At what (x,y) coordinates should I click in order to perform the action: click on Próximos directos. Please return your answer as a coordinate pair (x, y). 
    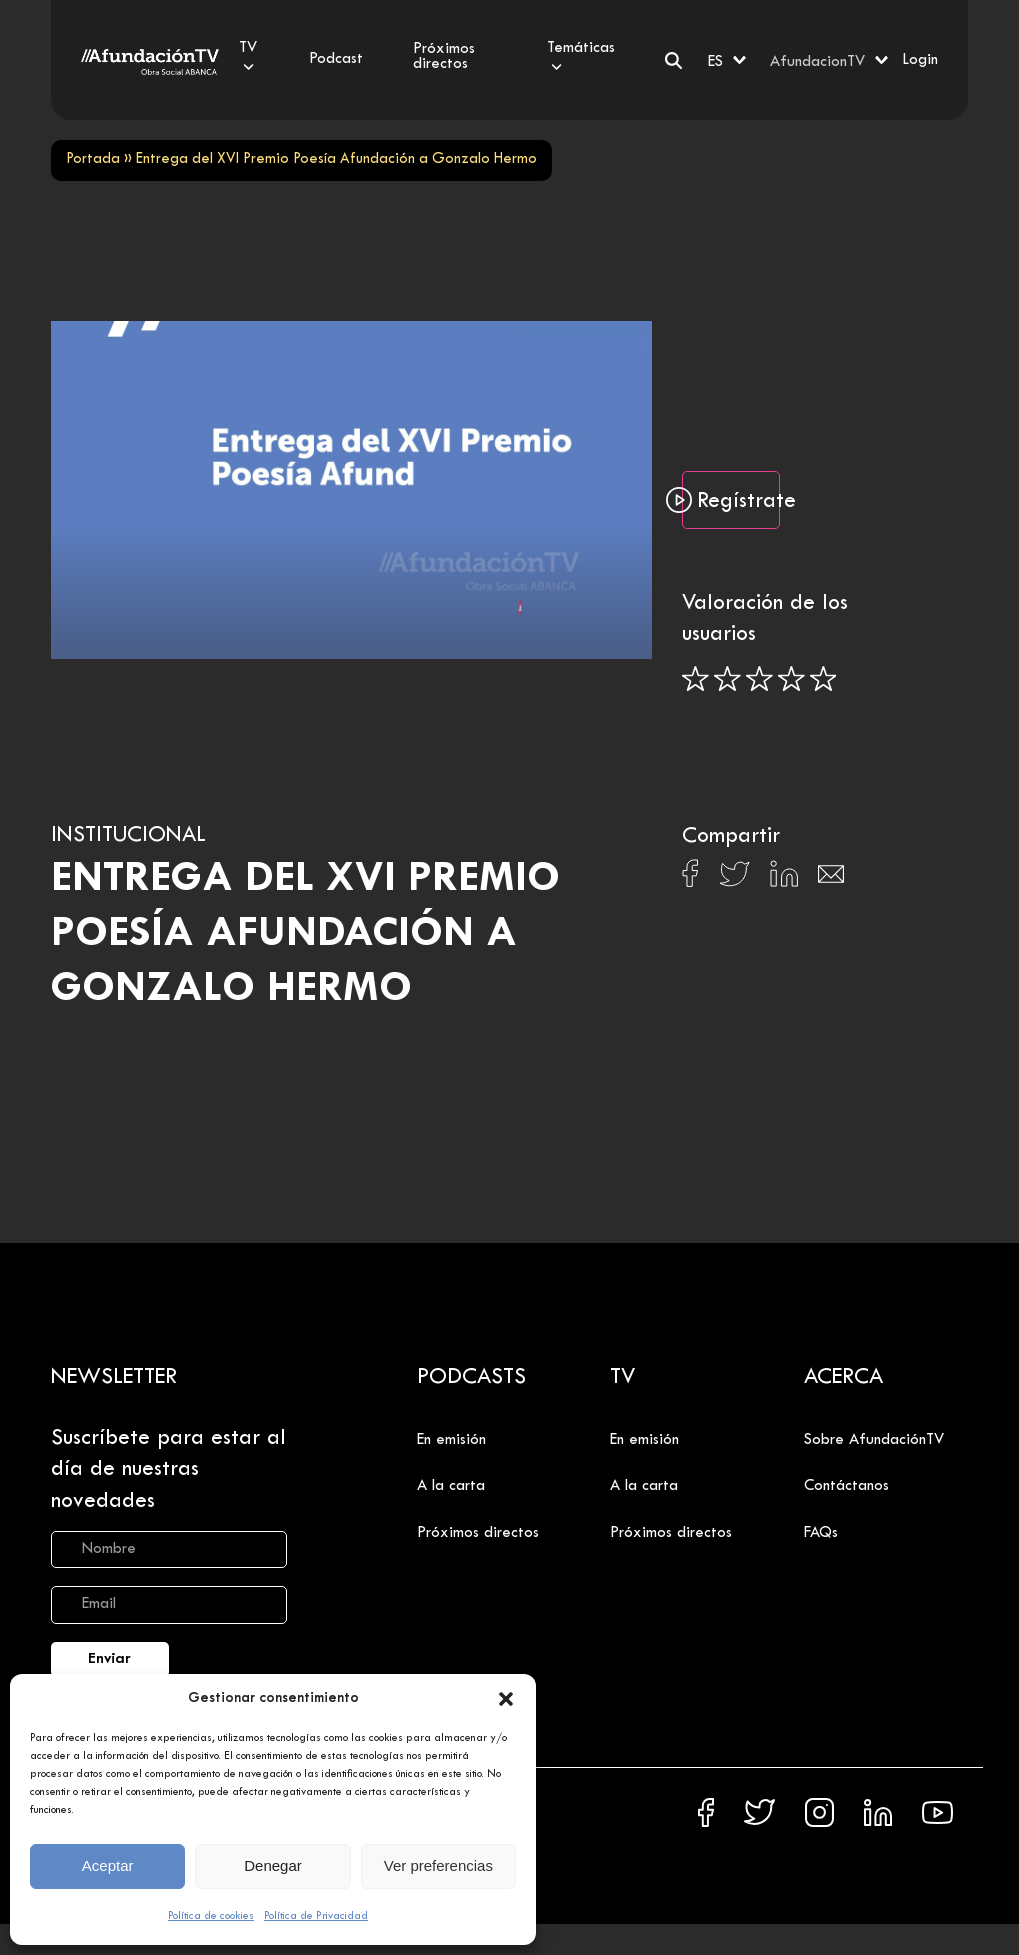
    Looking at the image, I should click on (478, 1533).